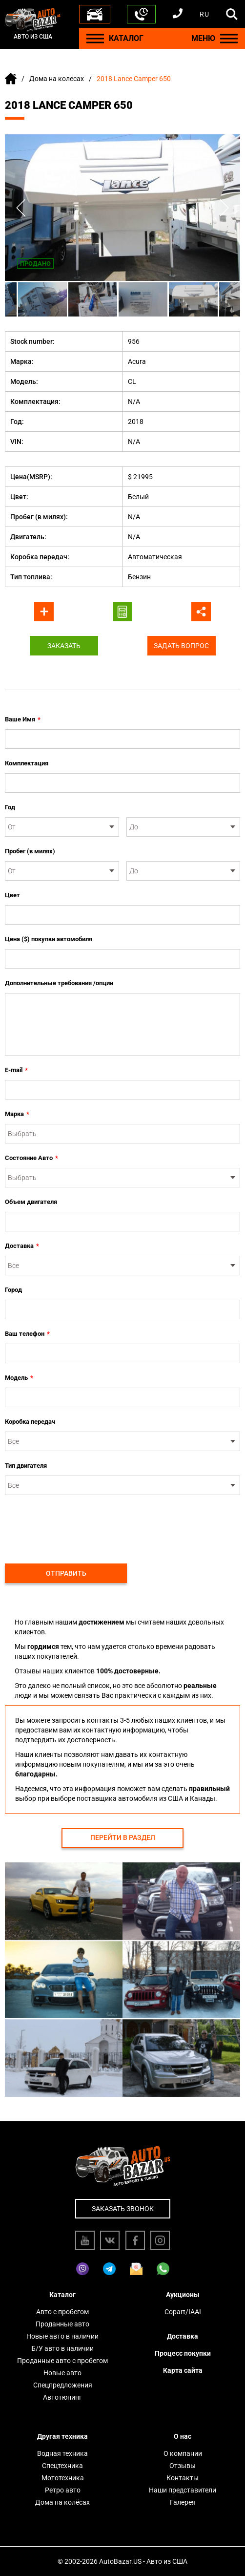 This screenshot has height=2576, width=245. I want to click on Б/У авто в наличии, so click(62, 2348).